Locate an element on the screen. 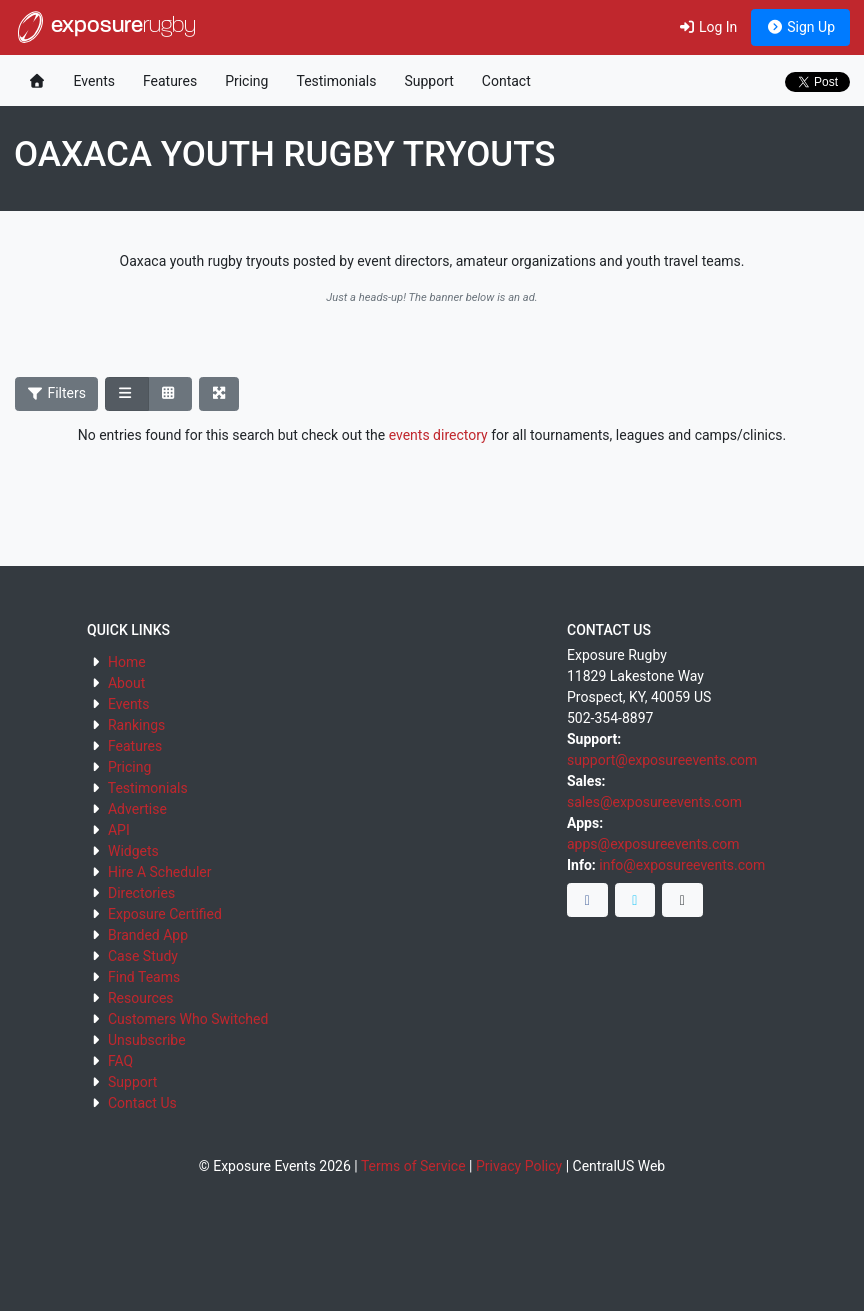  Pricing is located at coordinates (246, 81).